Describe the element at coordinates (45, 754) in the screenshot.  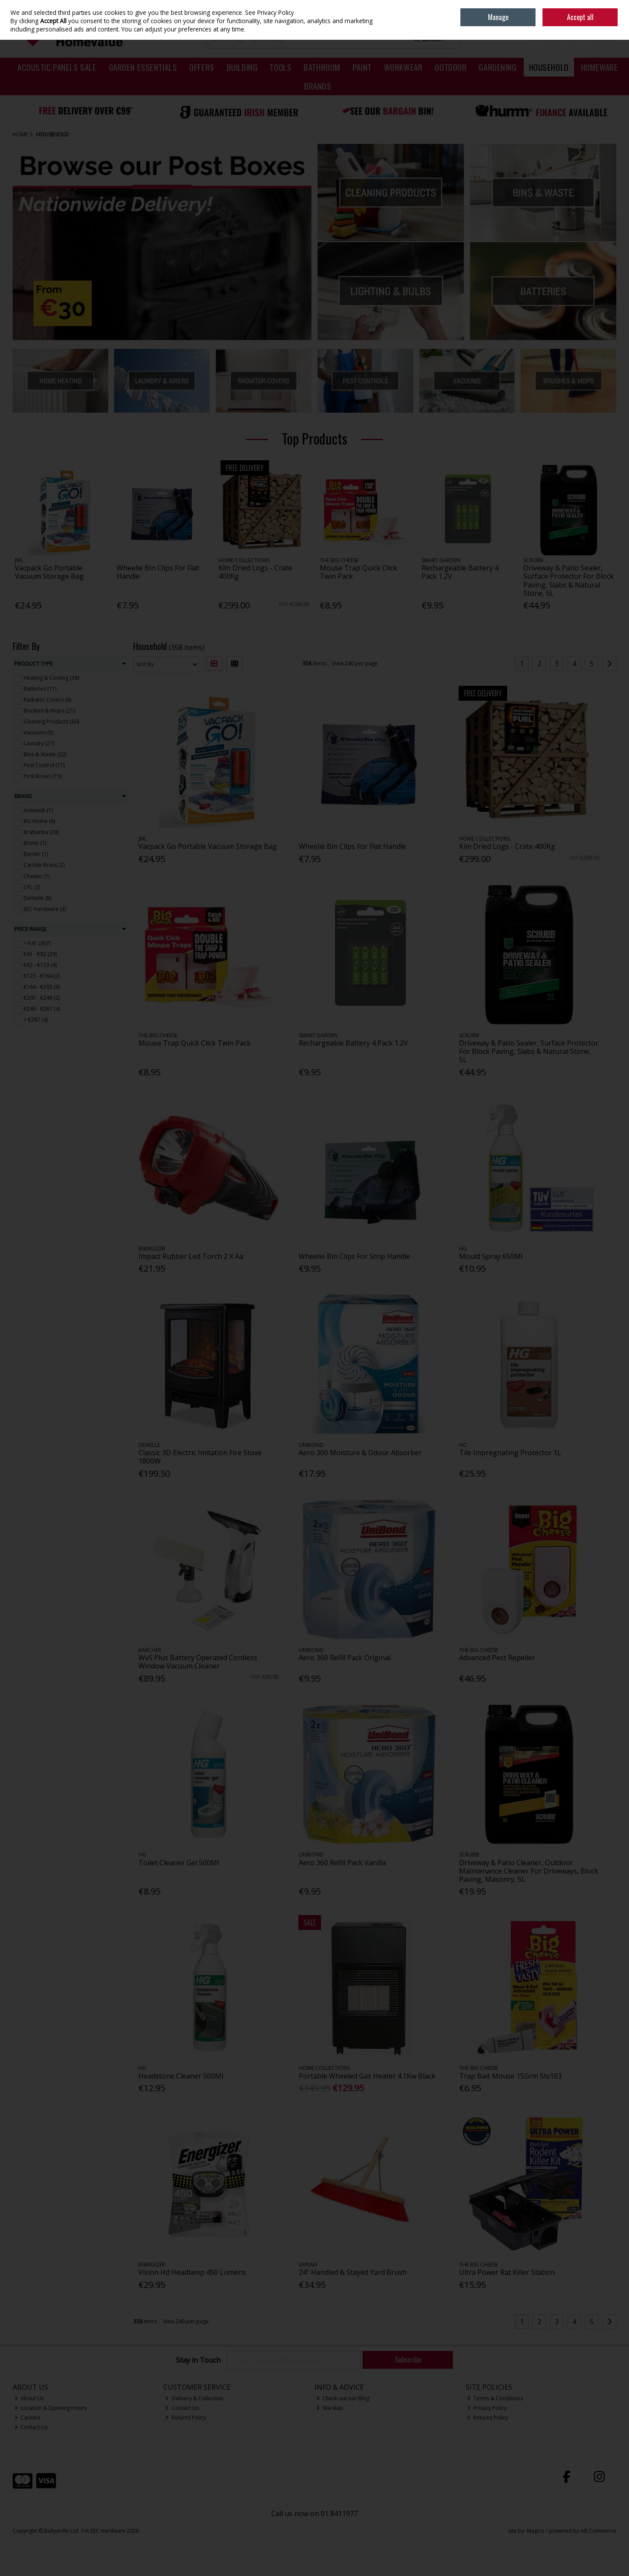
I see `Bins & Waste (22)` at that location.